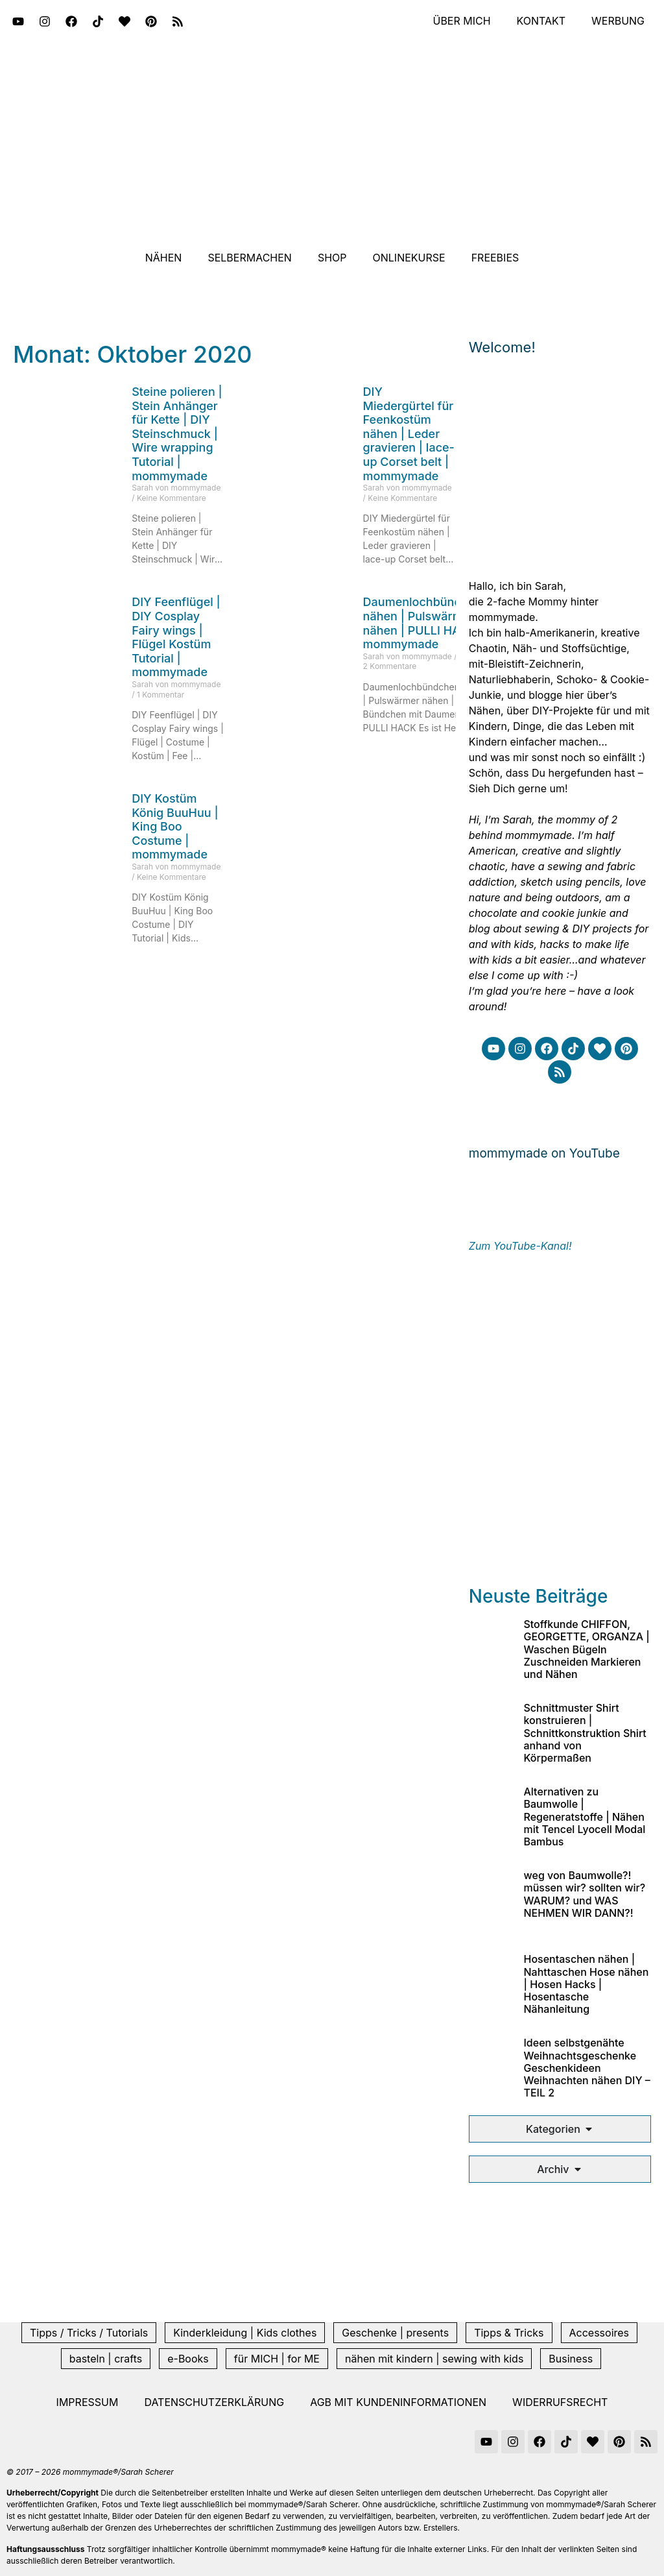 This screenshot has height=2576, width=664. Describe the element at coordinates (495, 257) in the screenshot. I see `Freebies` at that location.